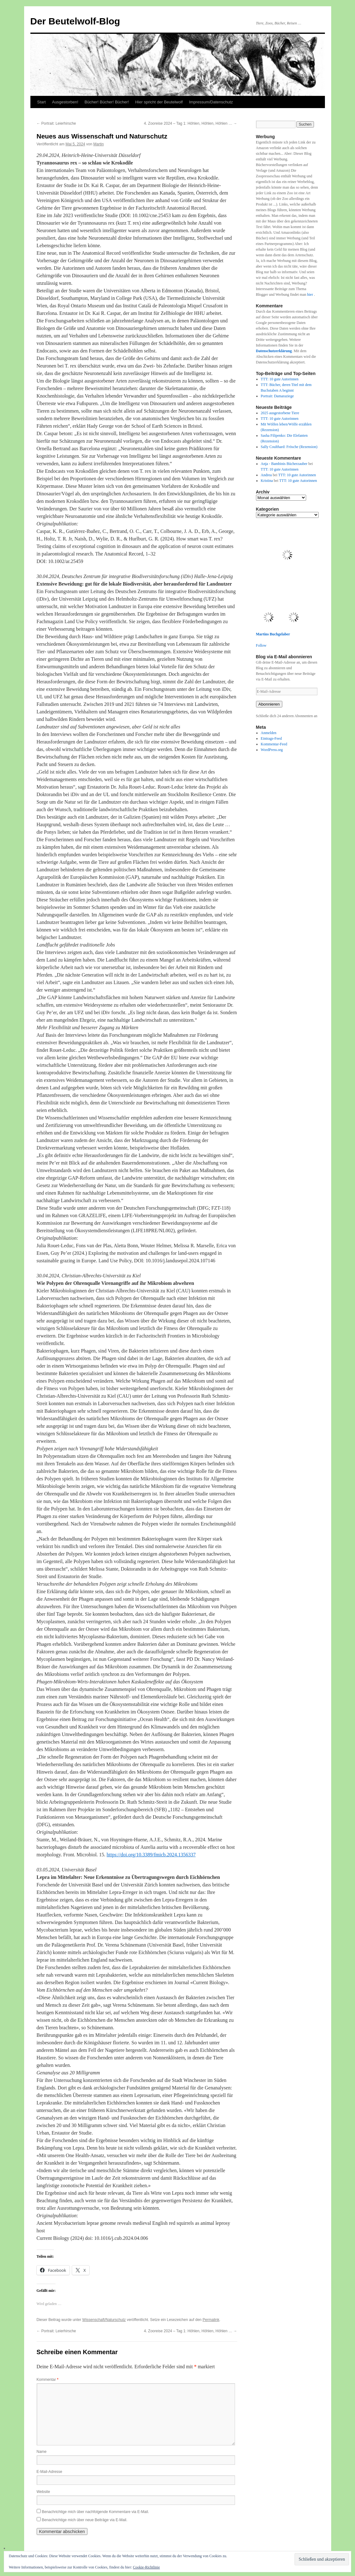 This screenshot has width=355, height=2576. I want to click on Anmelden, so click(268, 733).